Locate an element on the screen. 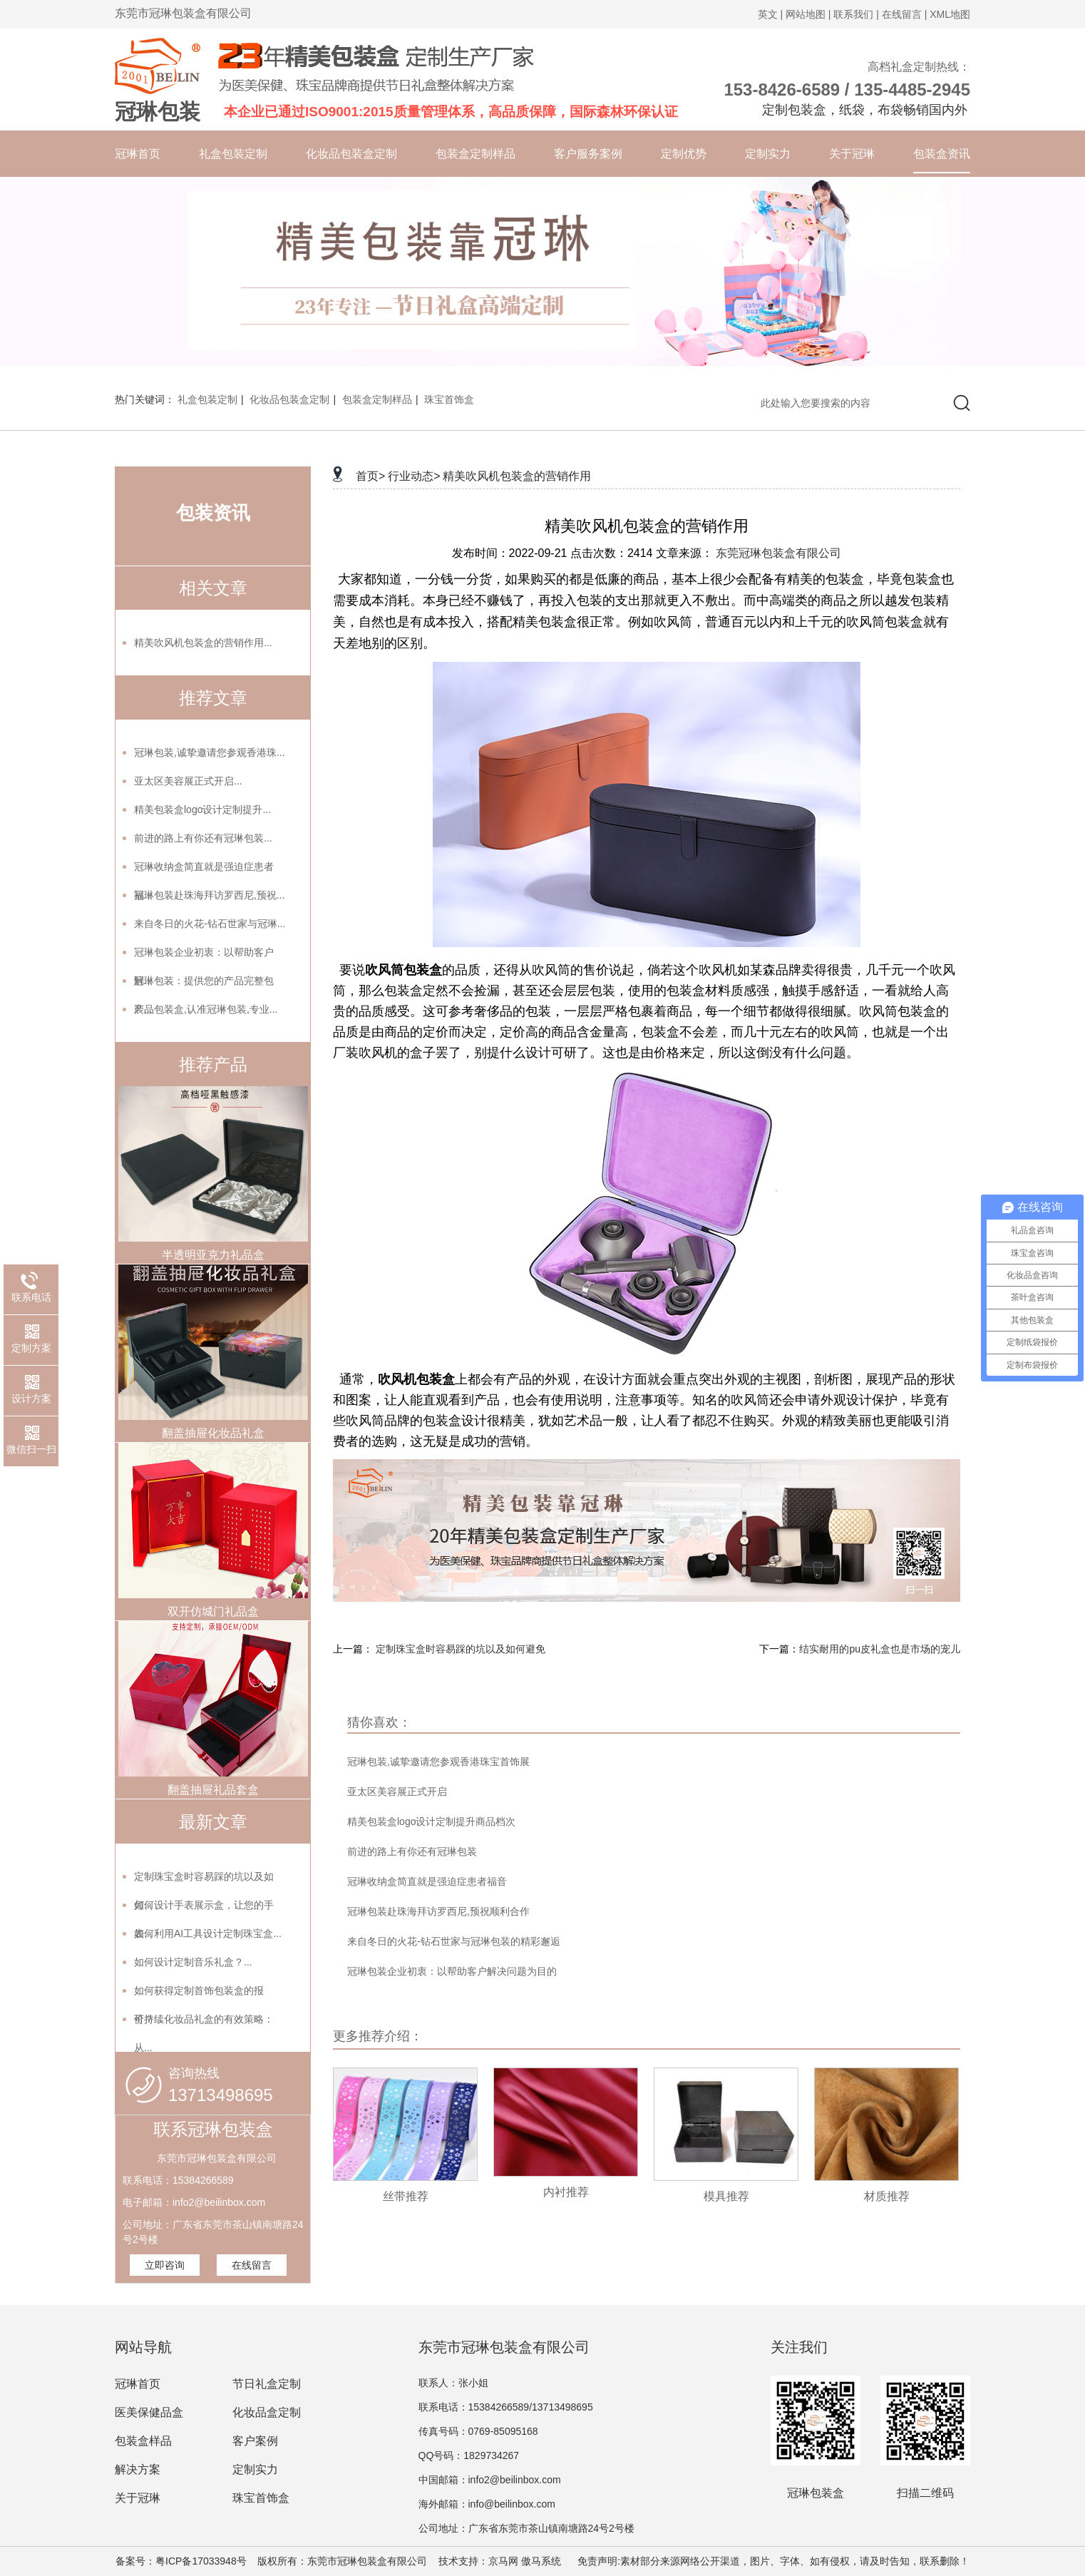 The image size is (1085, 2576). 来自冬日的火花-钻石世家与冠琳包装的精彩邂逅 is located at coordinates (453, 1941).